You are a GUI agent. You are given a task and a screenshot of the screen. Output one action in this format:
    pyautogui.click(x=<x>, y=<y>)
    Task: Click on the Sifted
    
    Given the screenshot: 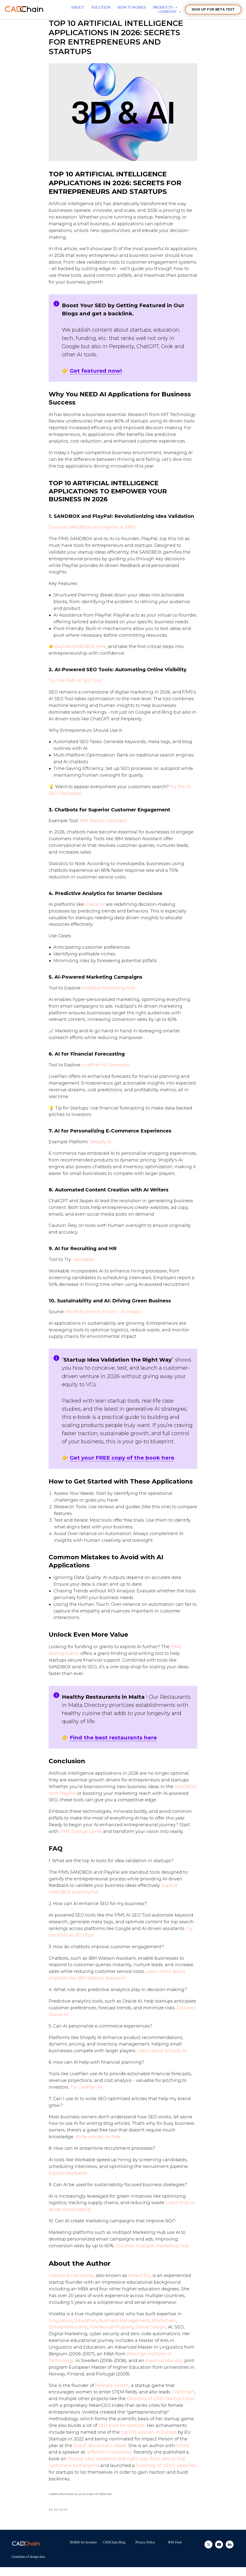 What is the action you would take?
    pyautogui.click(x=182, y=2450)
    